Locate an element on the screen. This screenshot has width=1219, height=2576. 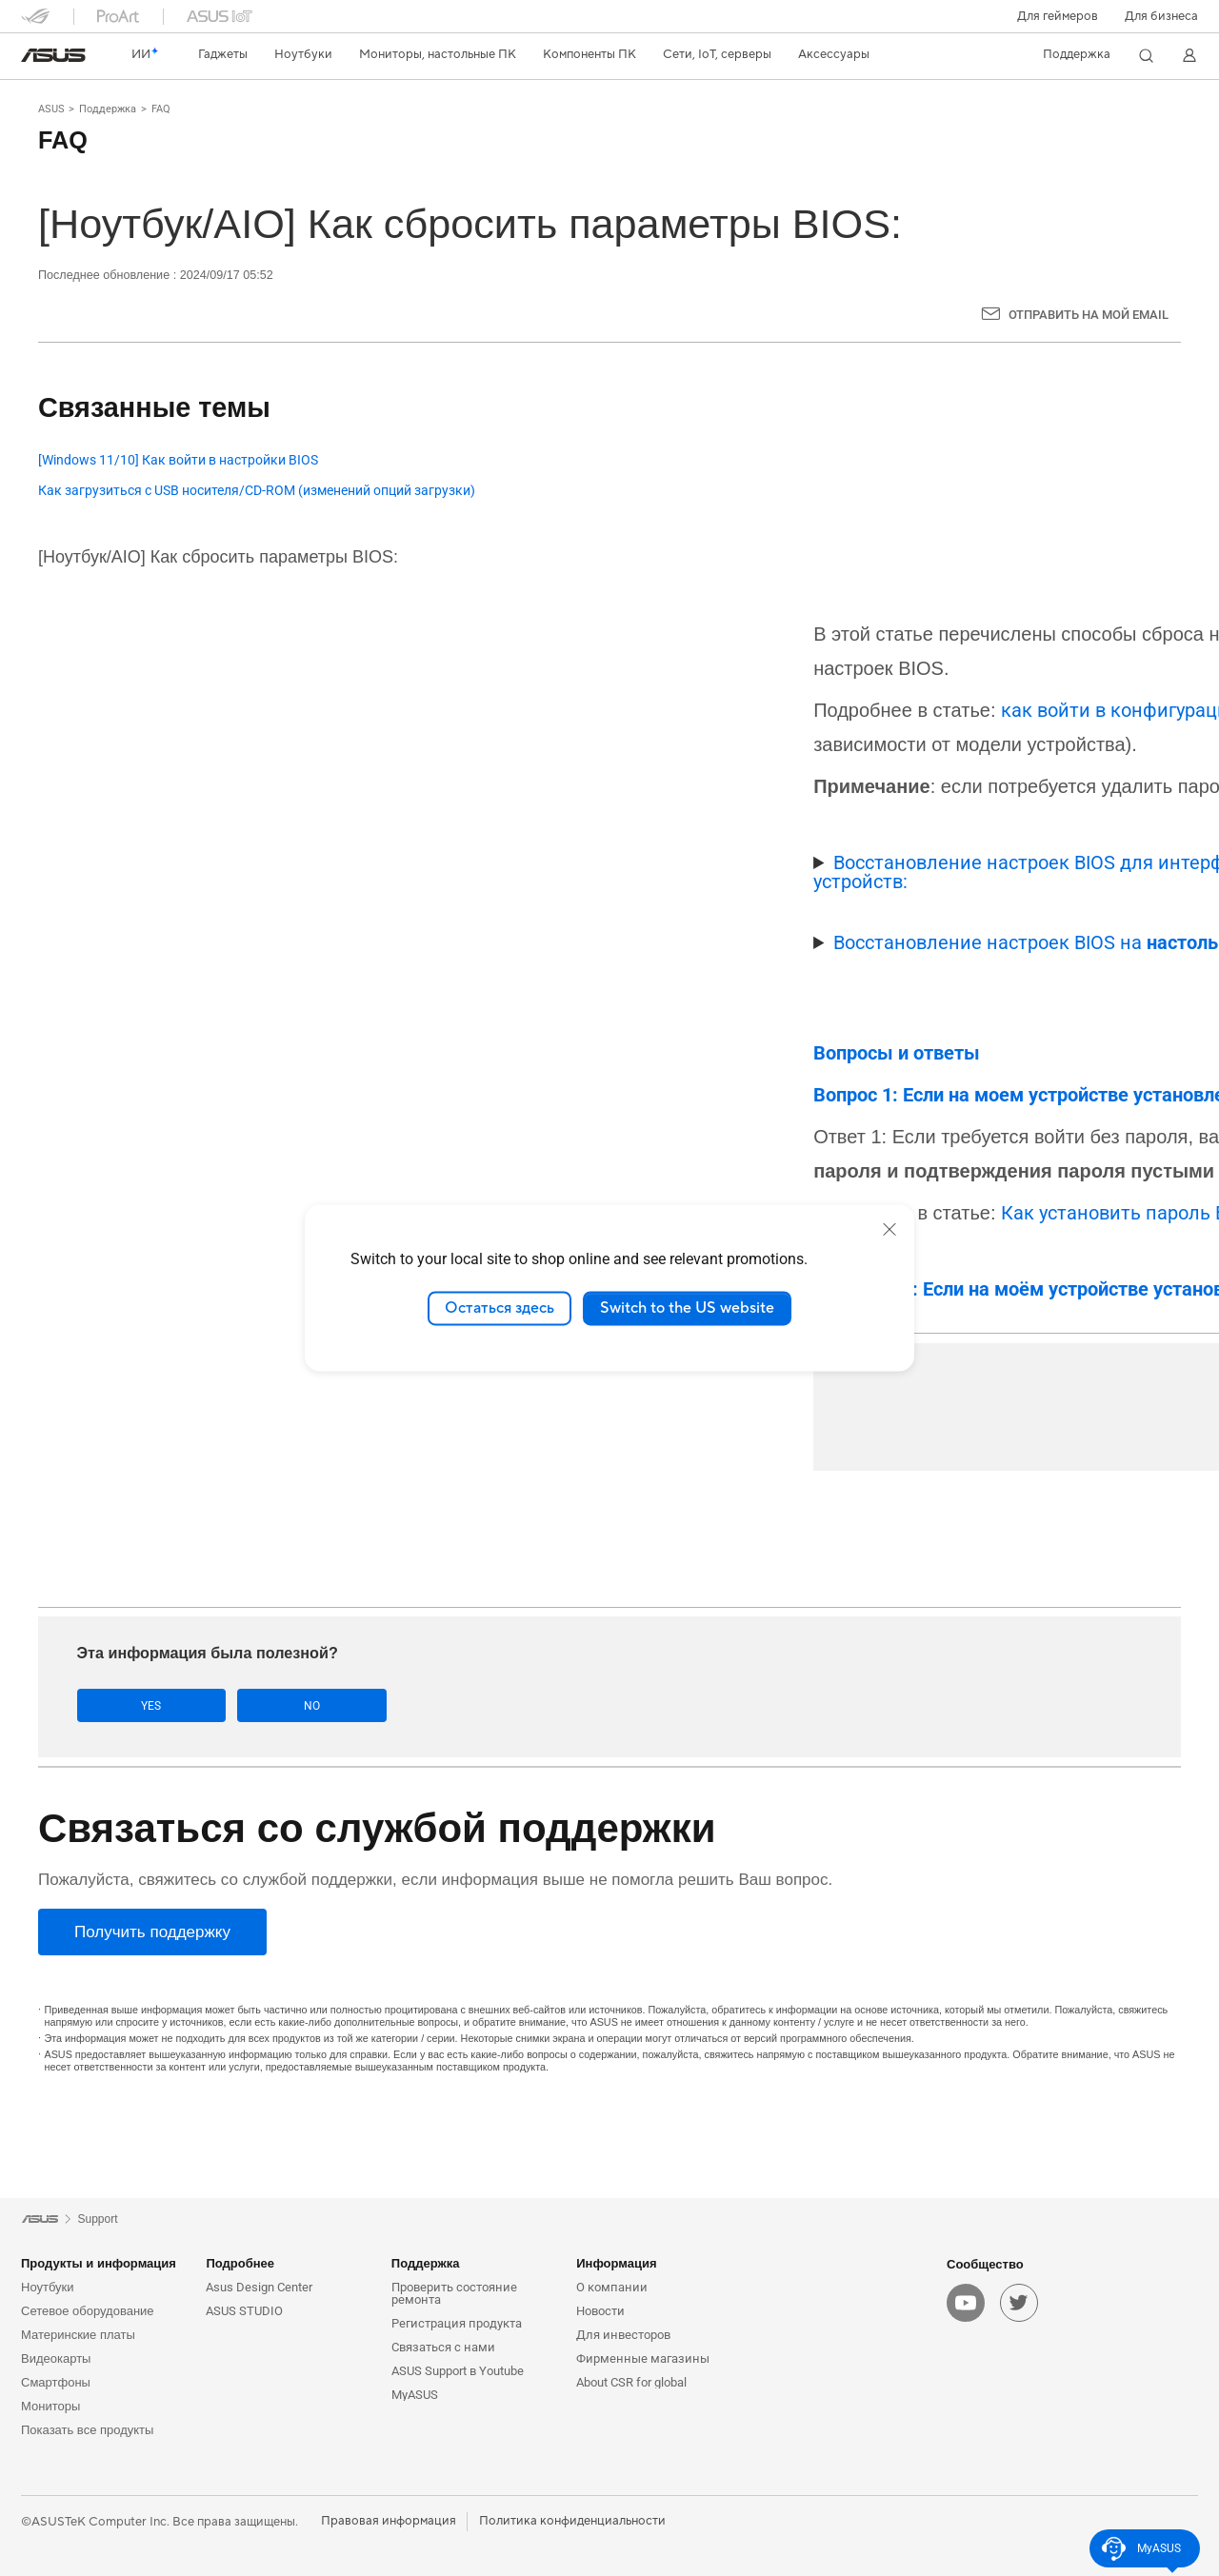
Смартфоны is located at coordinates (55, 2382).